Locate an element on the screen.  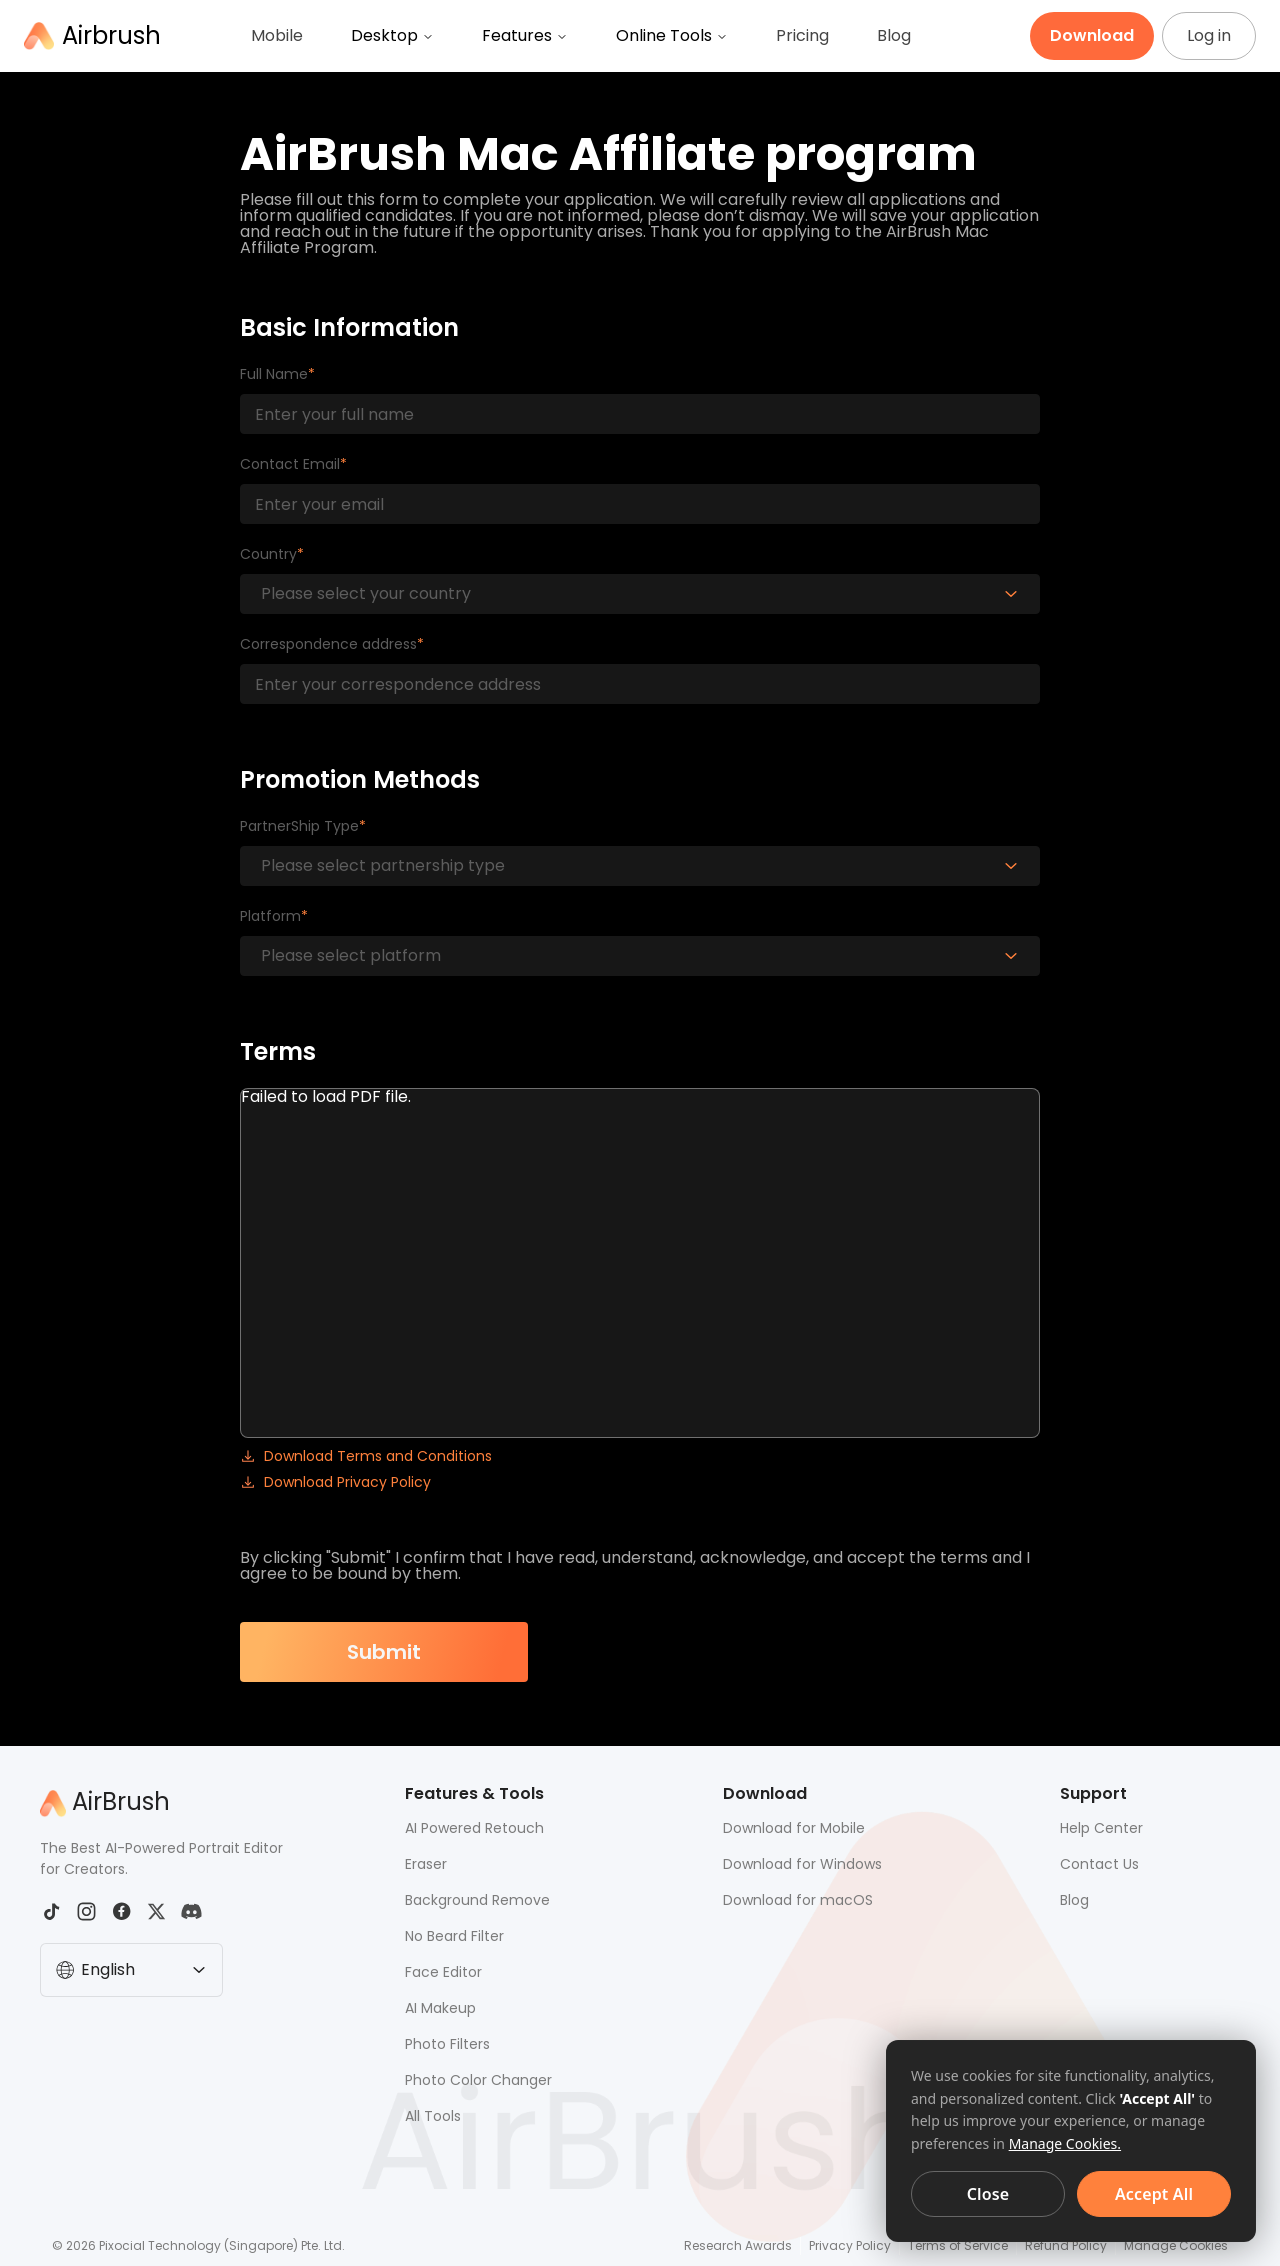
Download for Mobile is located at coordinates (794, 1828).